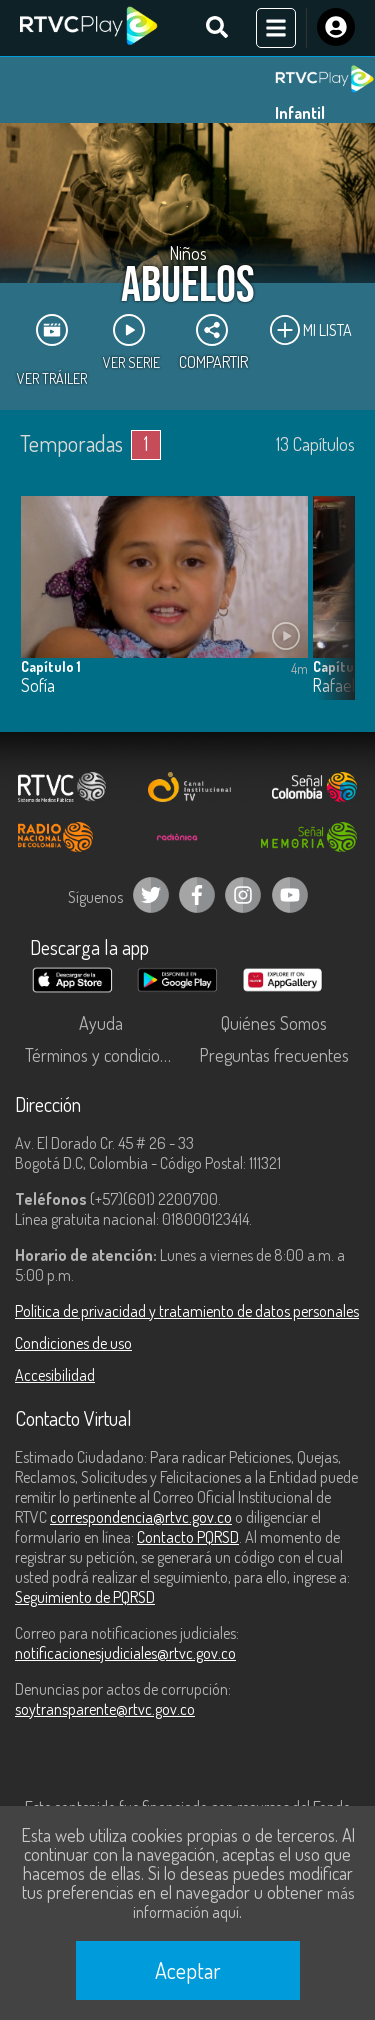 This screenshot has height=2020, width=375. What do you see at coordinates (105, 1709) in the screenshot?
I see `soytransparente@rtvc.gov.co [Denuncias por actos de corrupción]` at bounding box center [105, 1709].